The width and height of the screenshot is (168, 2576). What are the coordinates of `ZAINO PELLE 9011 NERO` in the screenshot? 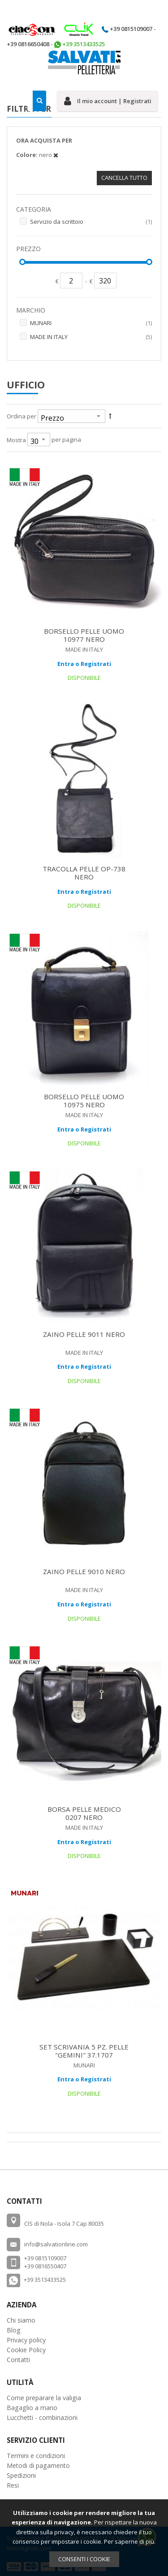 It's located at (84, 1334).